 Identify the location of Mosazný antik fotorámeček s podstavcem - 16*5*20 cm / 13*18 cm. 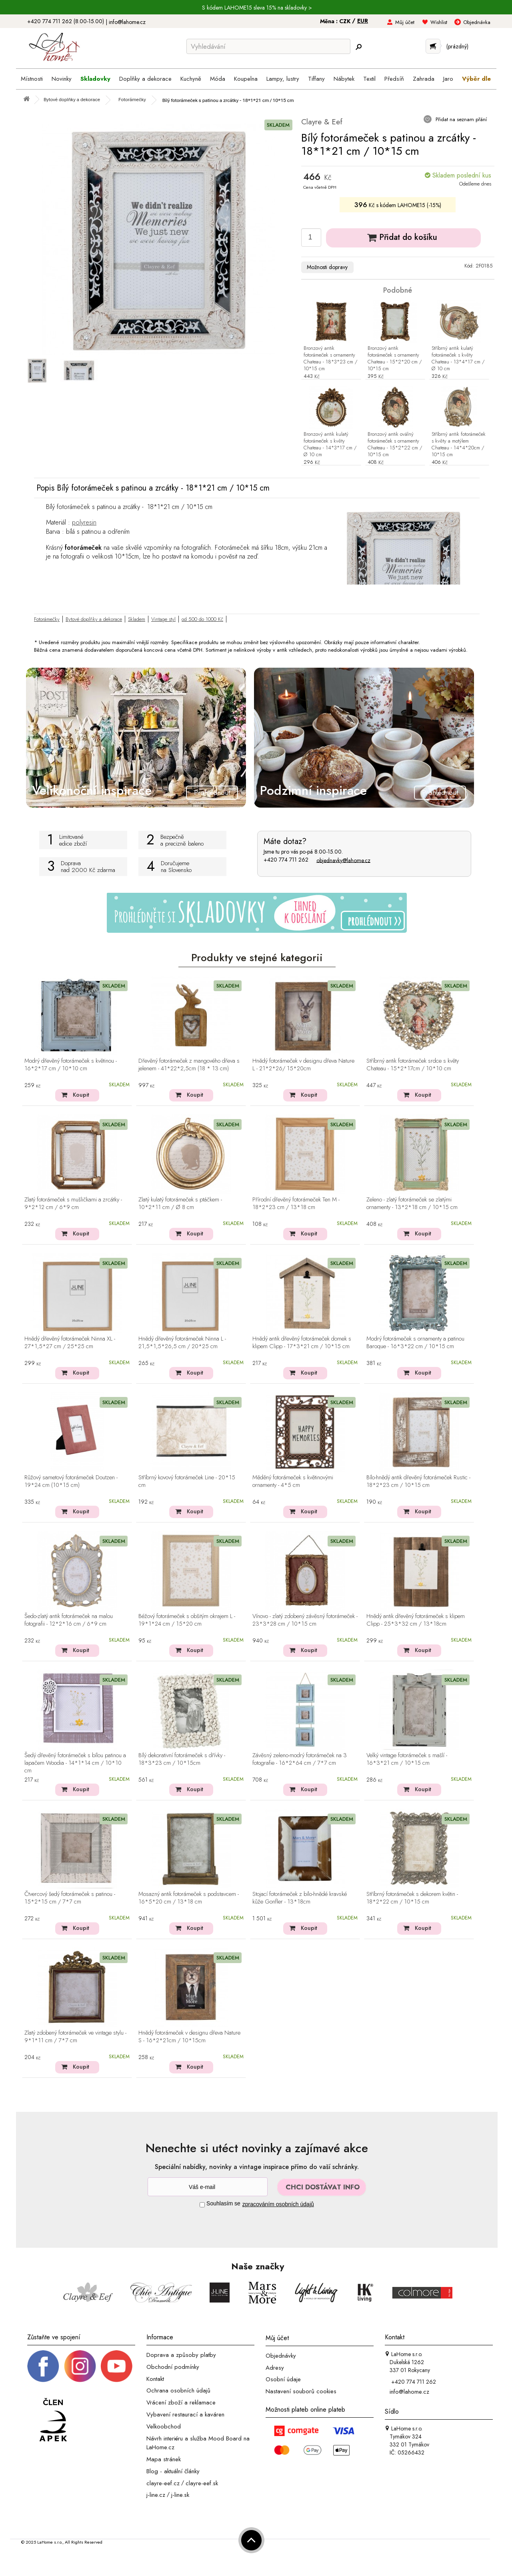
(188, 1898).